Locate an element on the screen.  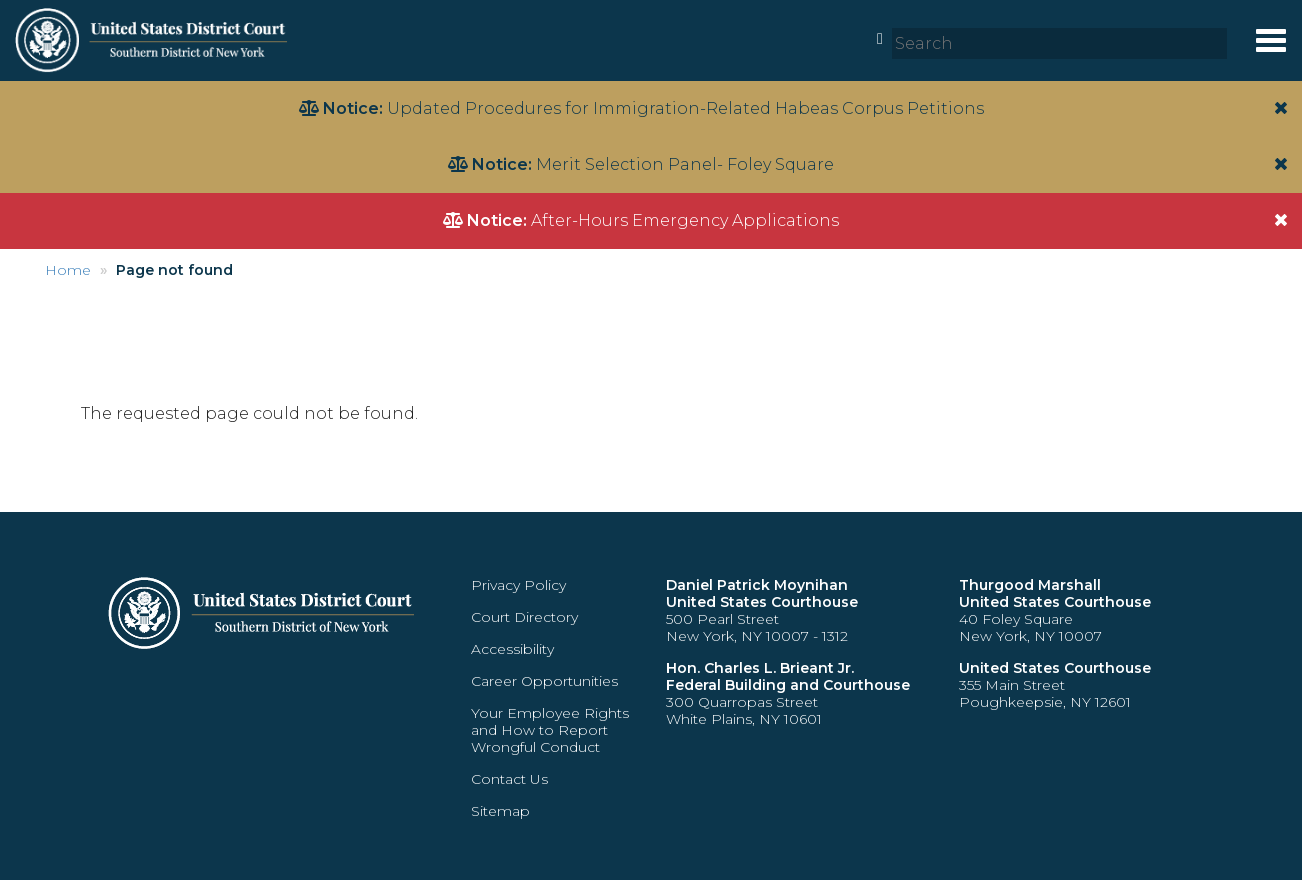
Merit Selection Panel- Foley Square is located at coordinates (685, 164).